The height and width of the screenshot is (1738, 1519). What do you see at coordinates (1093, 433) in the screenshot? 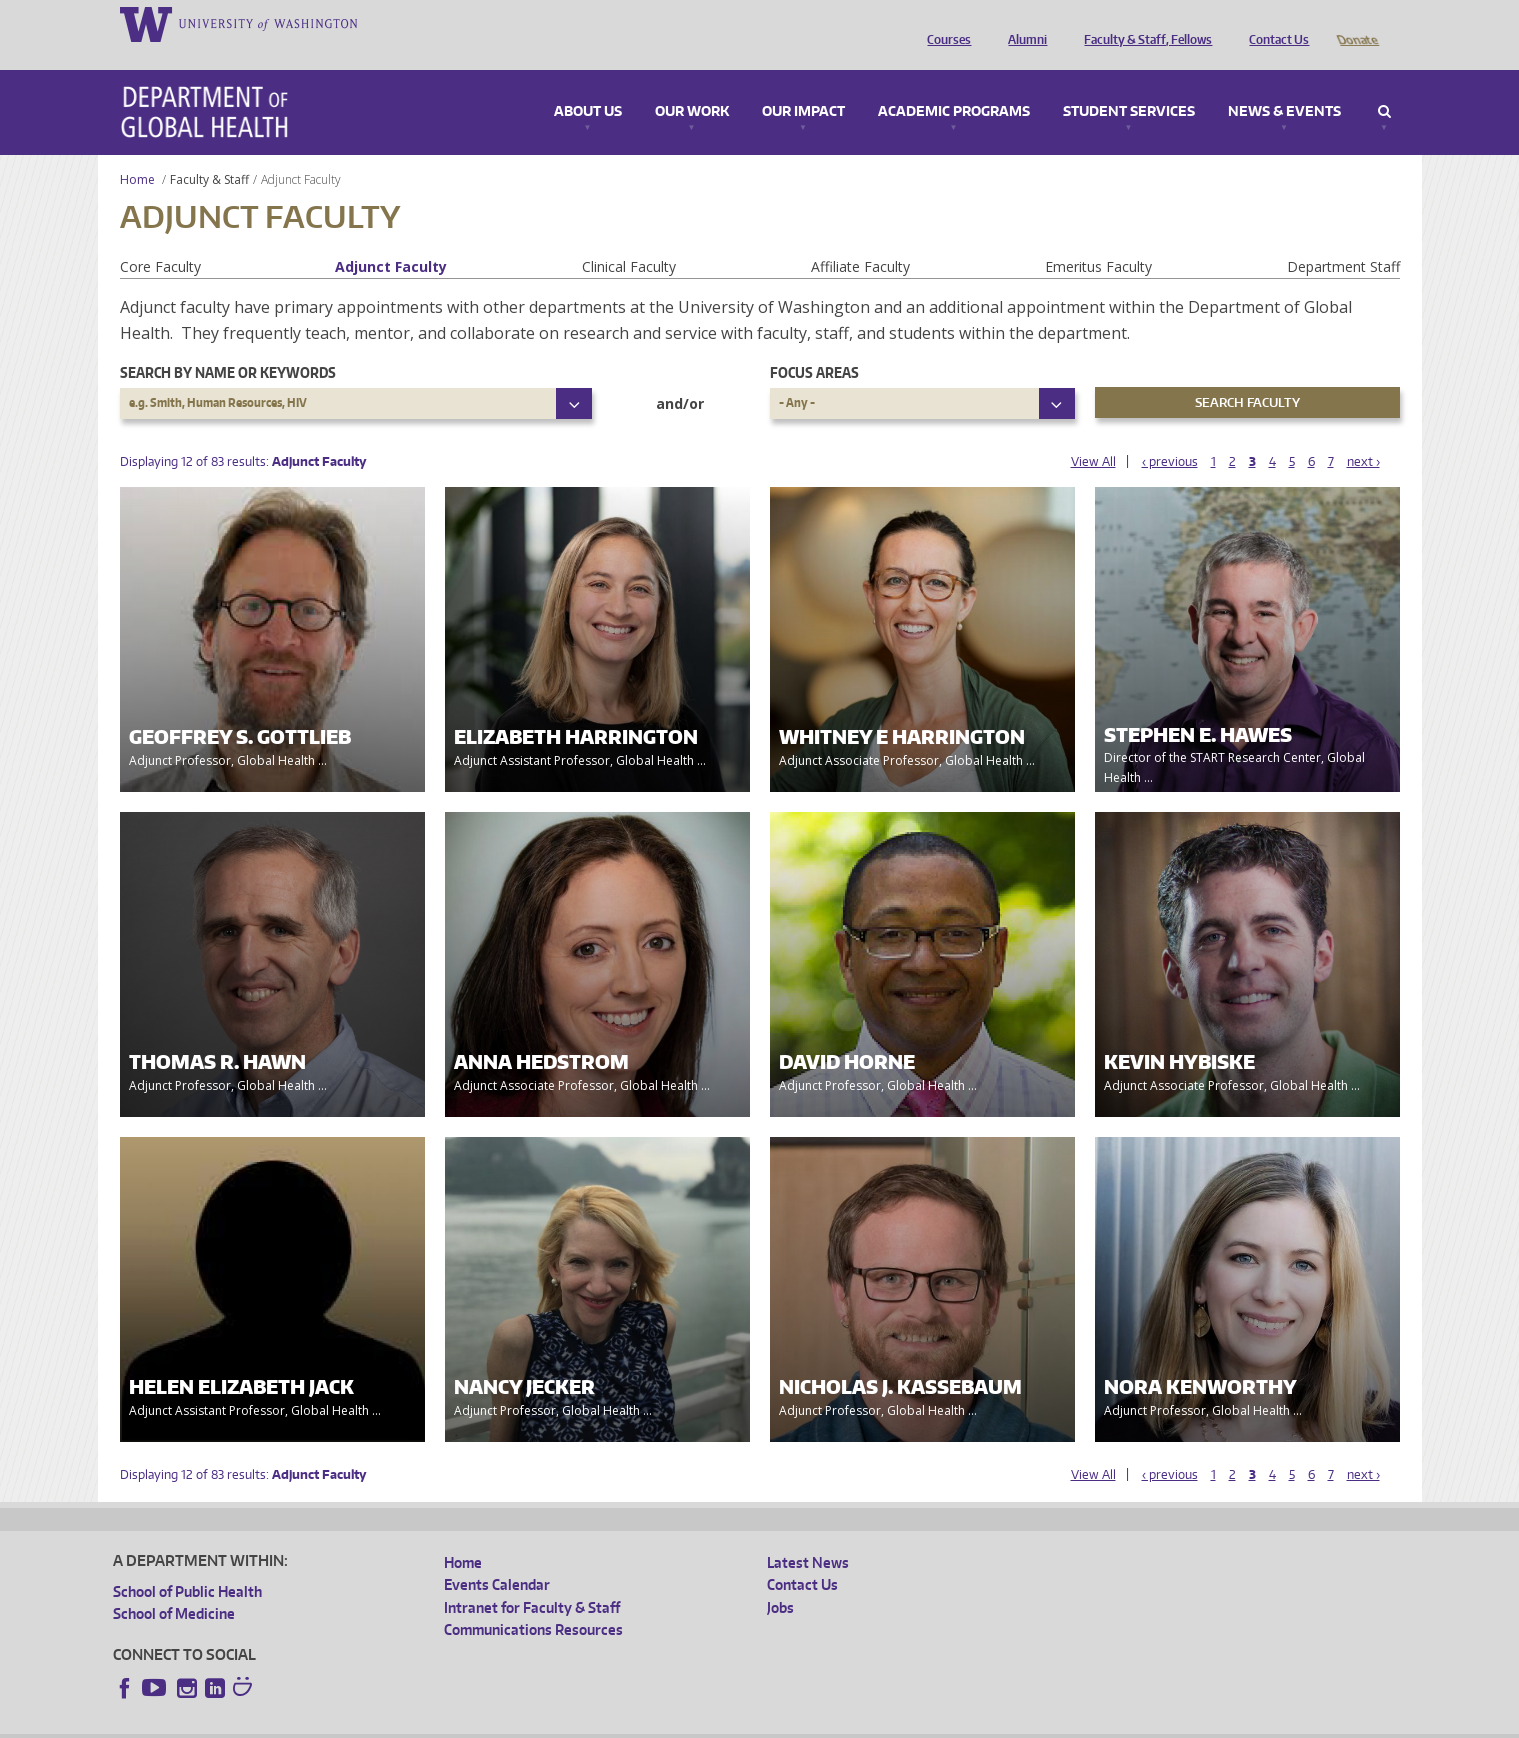
I see `View All` at bounding box center [1093, 433].